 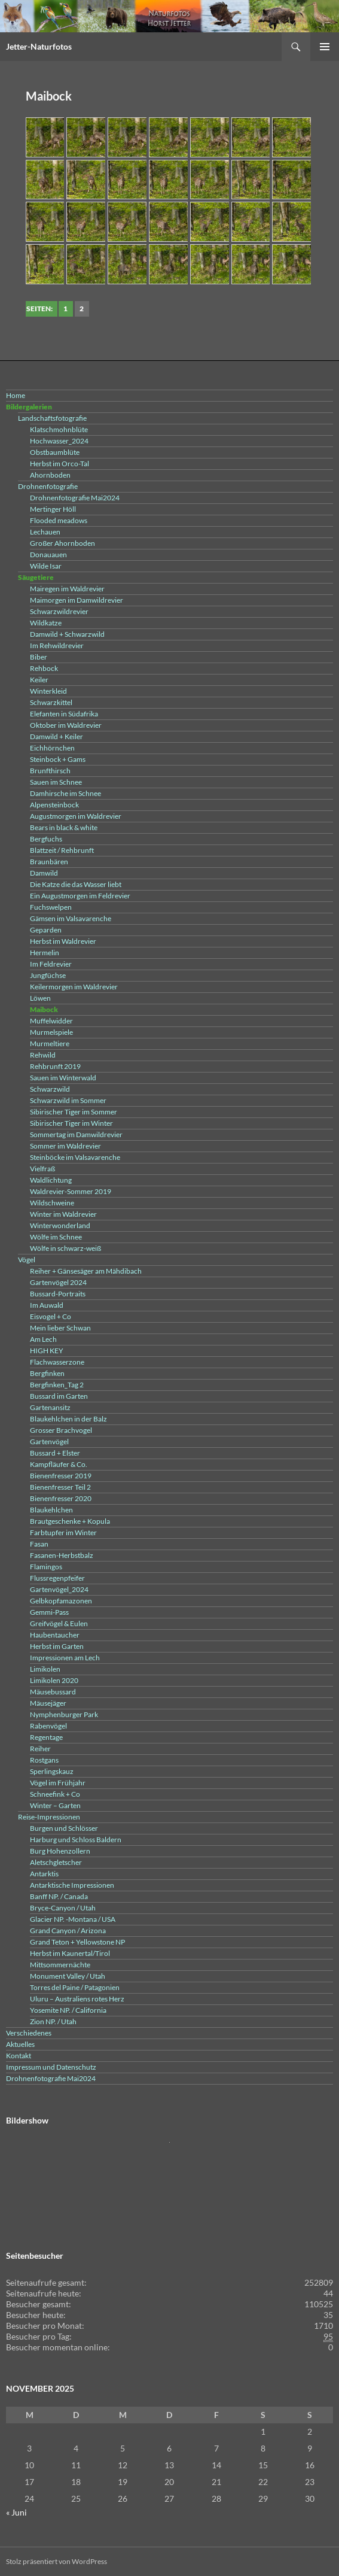 I want to click on Uluru – Australiens rotes Herz, so click(x=77, y=1998).